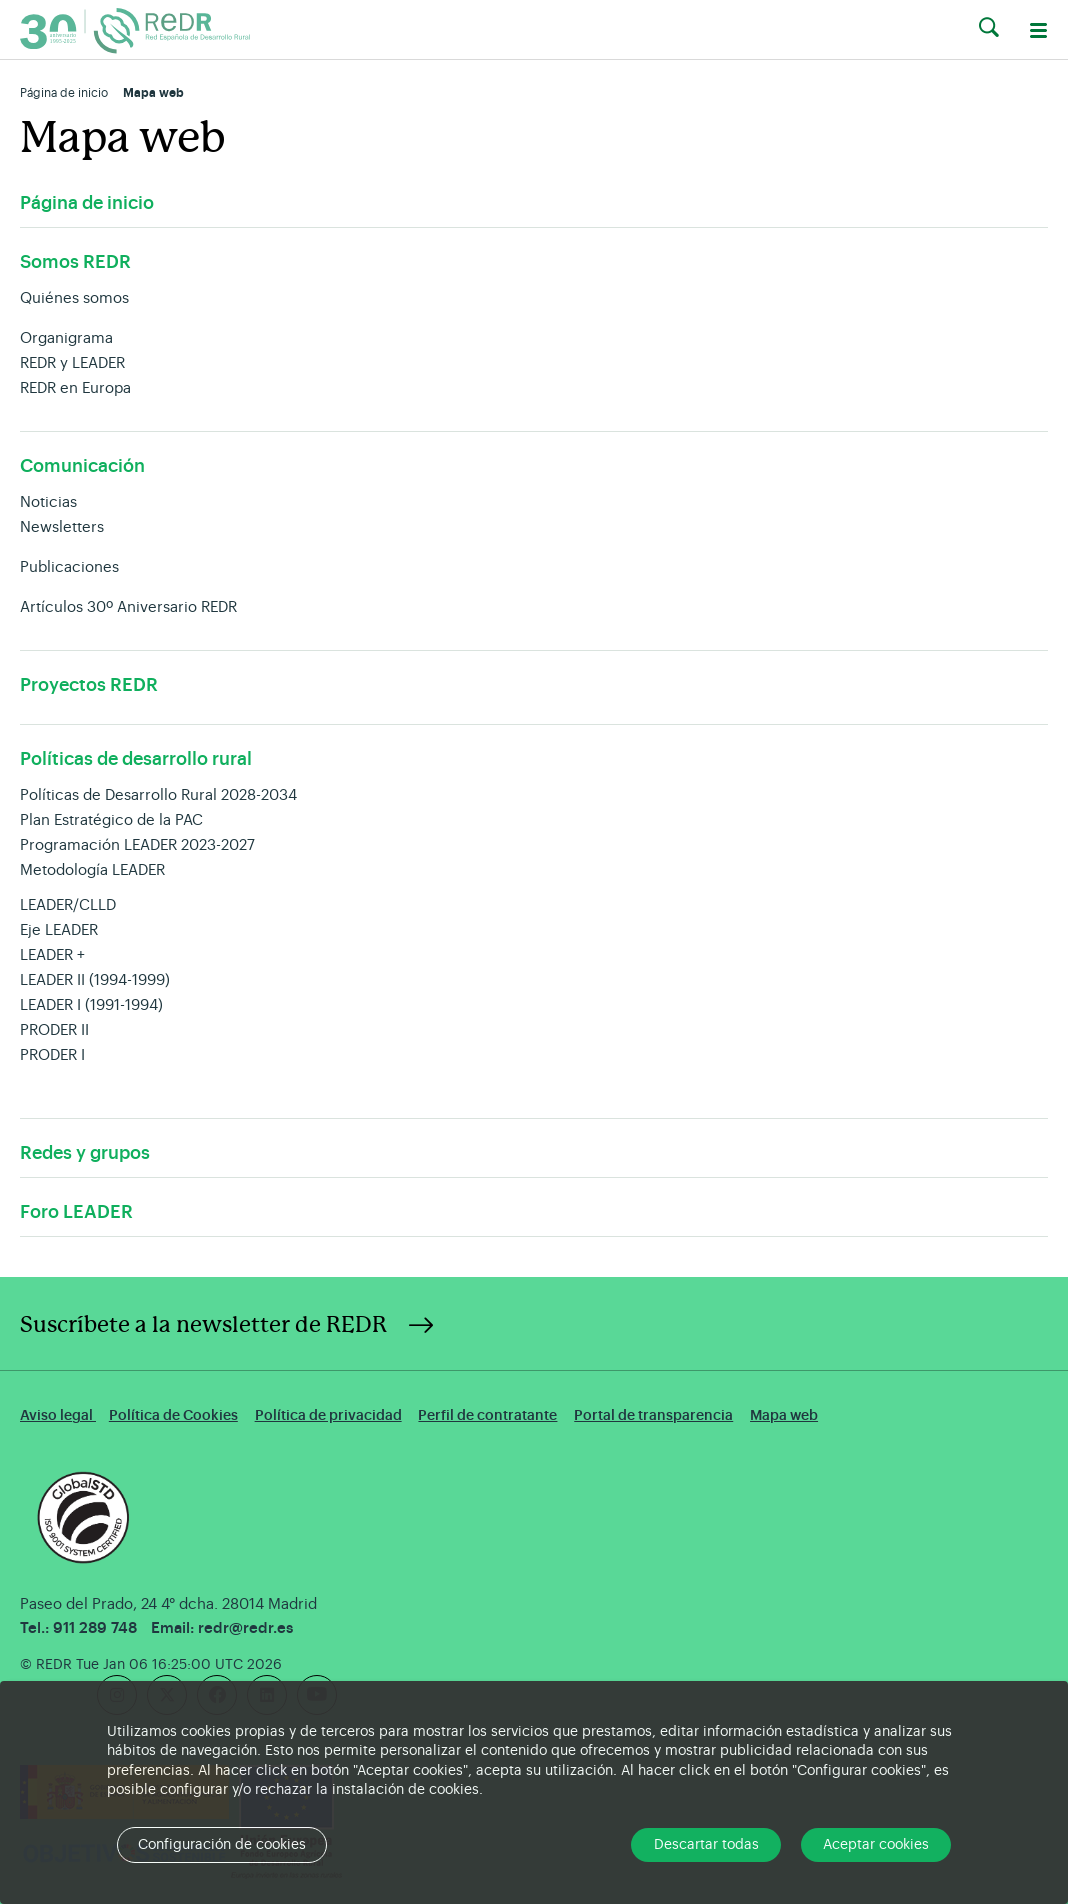  Describe the element at coordinates (784, 1415) in the screenshot. I see `Mapa web` at that location.